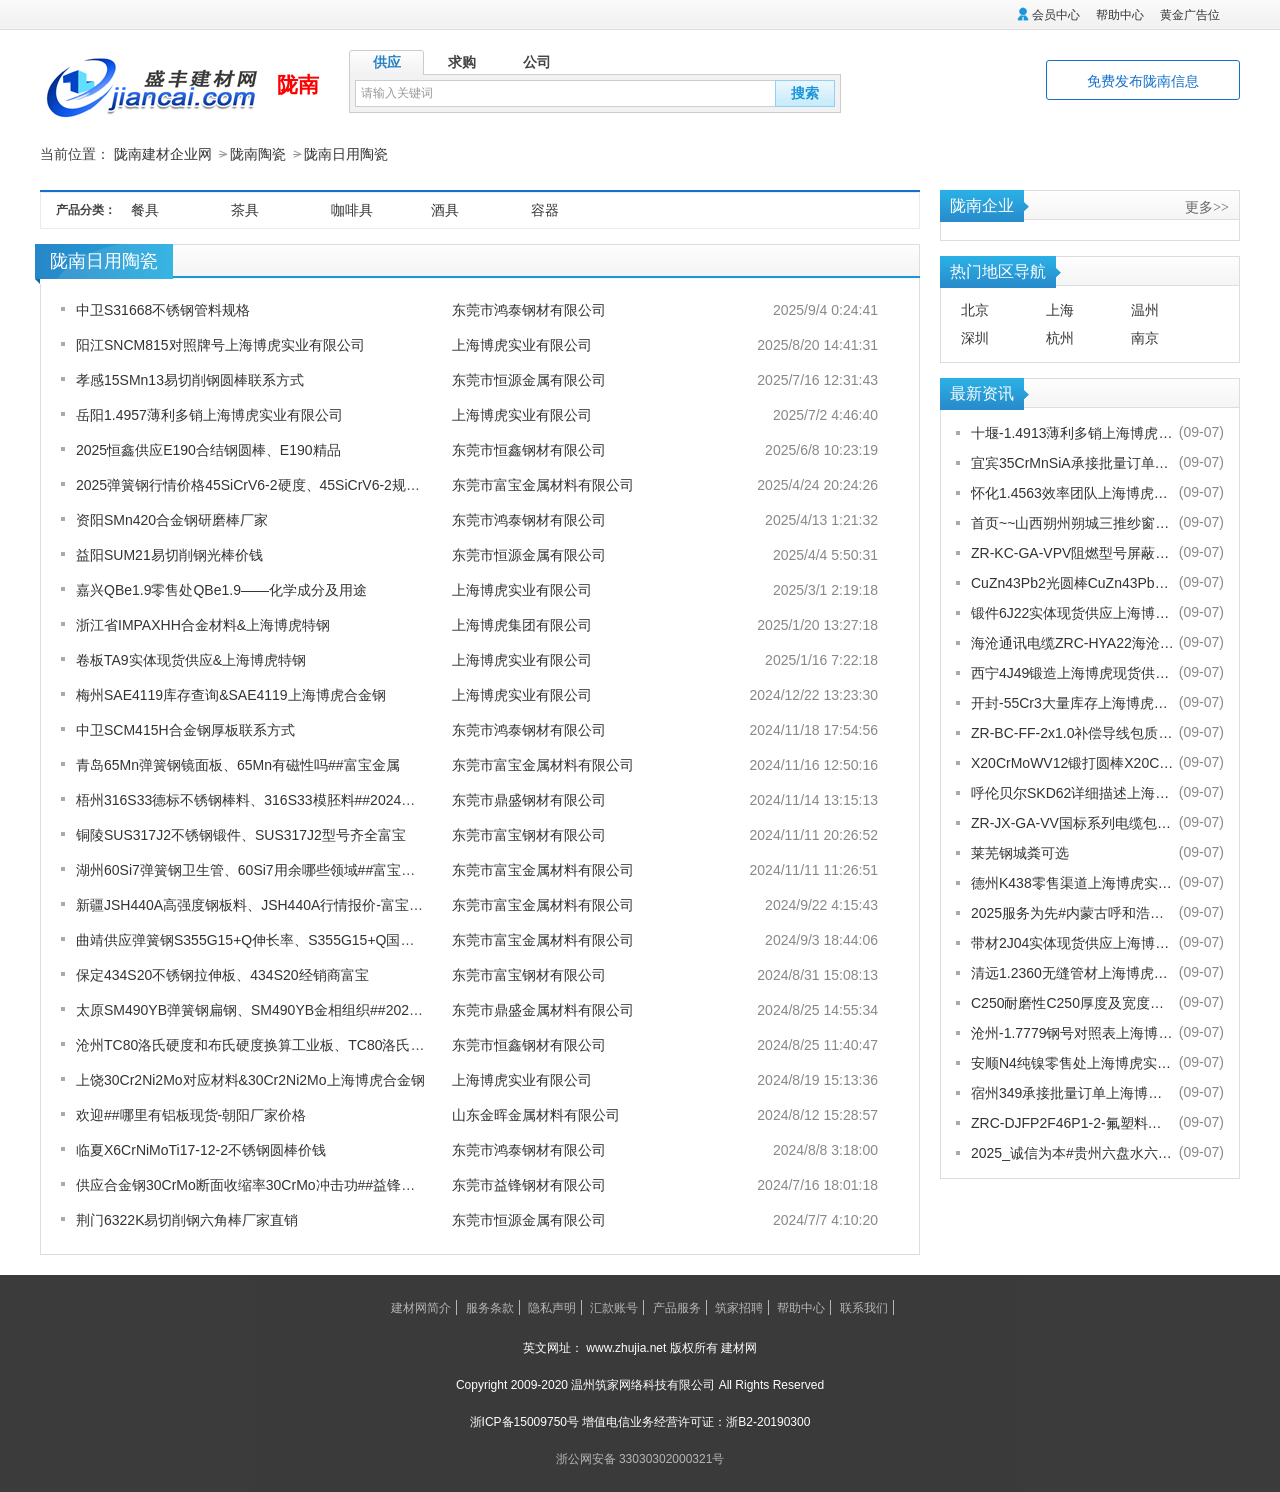  What do you see at coordinates (1072, 522) in the screenshot?
I see `首页~~山西朔州朔城三推纱窗批发` at bounding box center [1072, 522].